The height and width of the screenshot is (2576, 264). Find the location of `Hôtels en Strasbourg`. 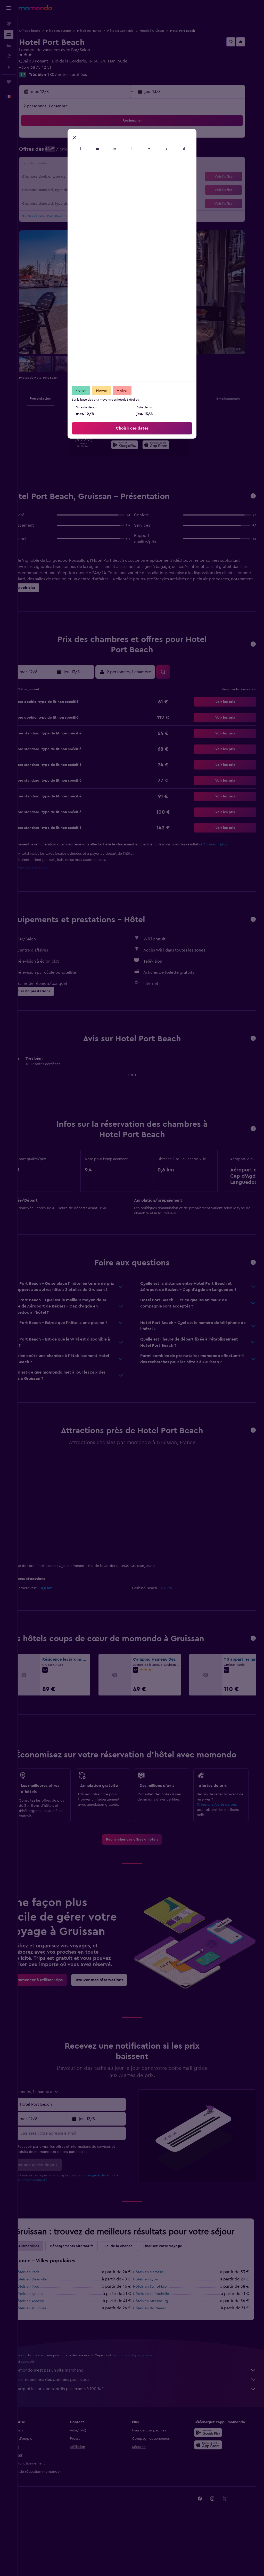

Hôtels en Strasbourg is located at coordinates (159, 2355).